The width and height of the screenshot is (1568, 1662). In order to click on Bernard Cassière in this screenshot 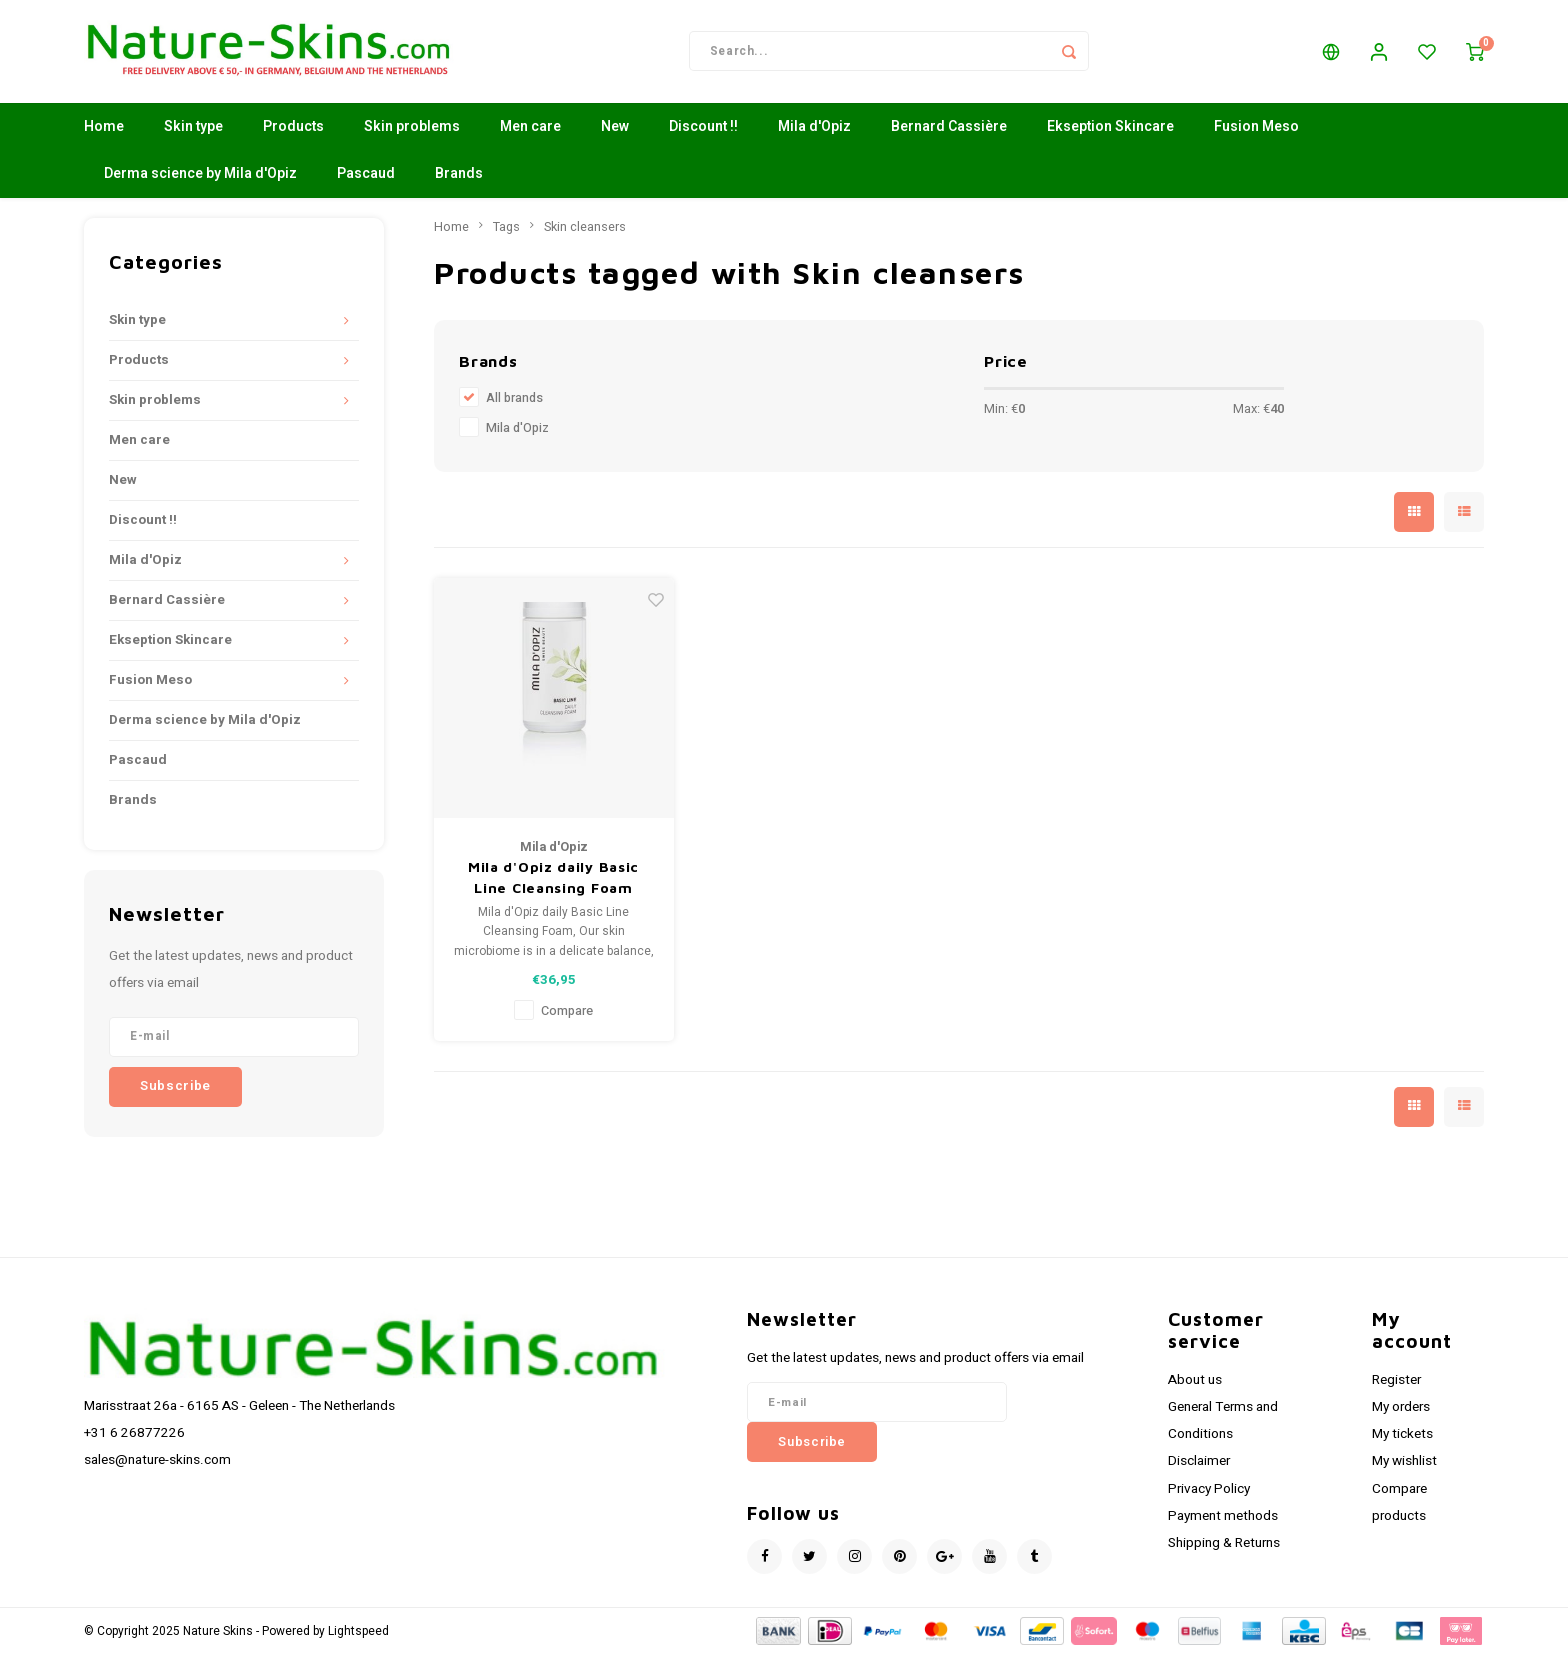, I will do `click(949, 134)`.